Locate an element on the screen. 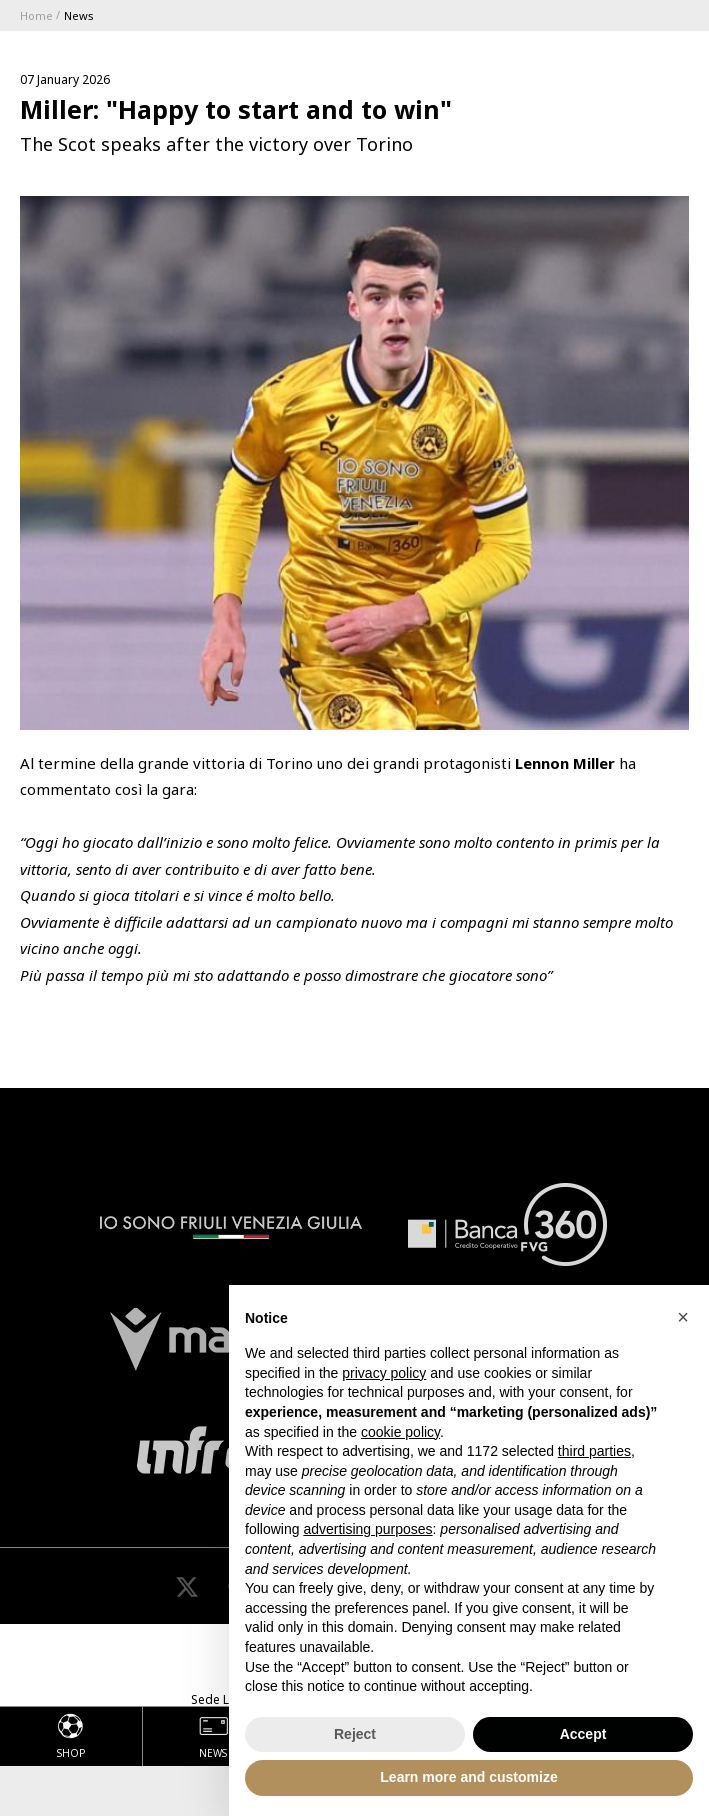  [button] is located at coordinates (683, 1317).